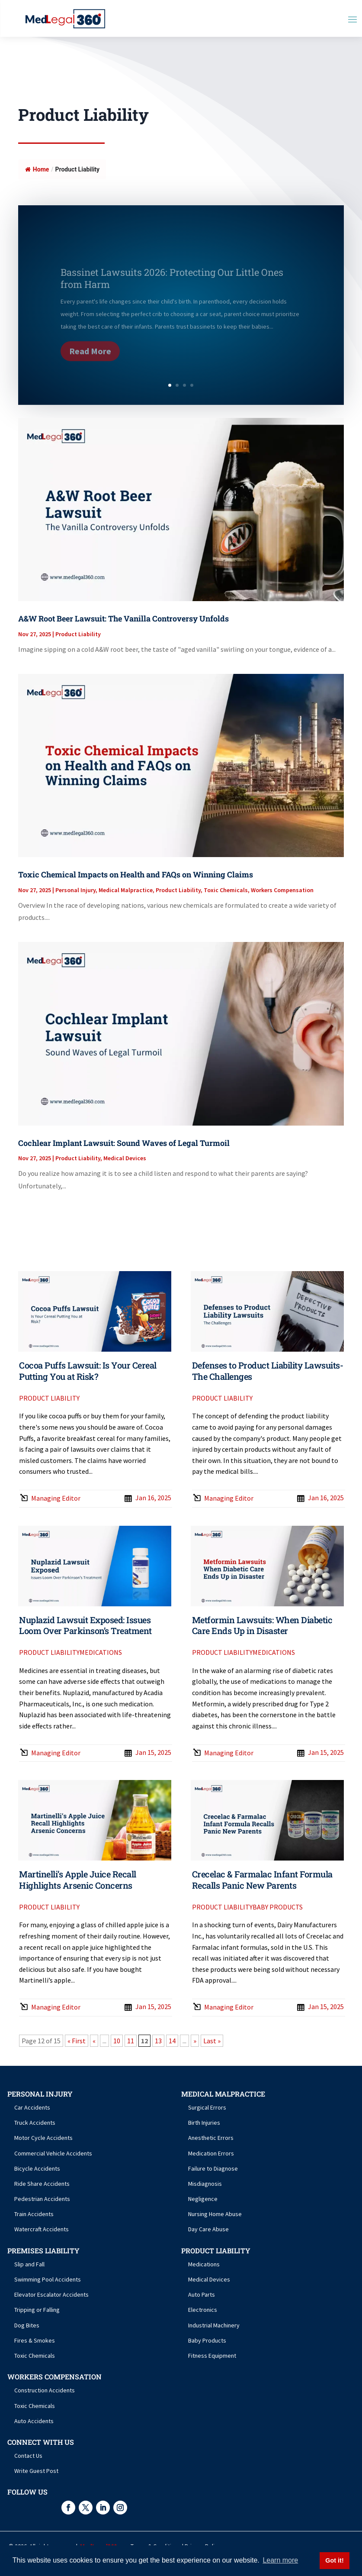 This screenshot has width=362, height=2576. What do you see at coordinates (94, 2040) in the screenshot?
I see `« [Previous Page]` at bounding box center [94, 2040].